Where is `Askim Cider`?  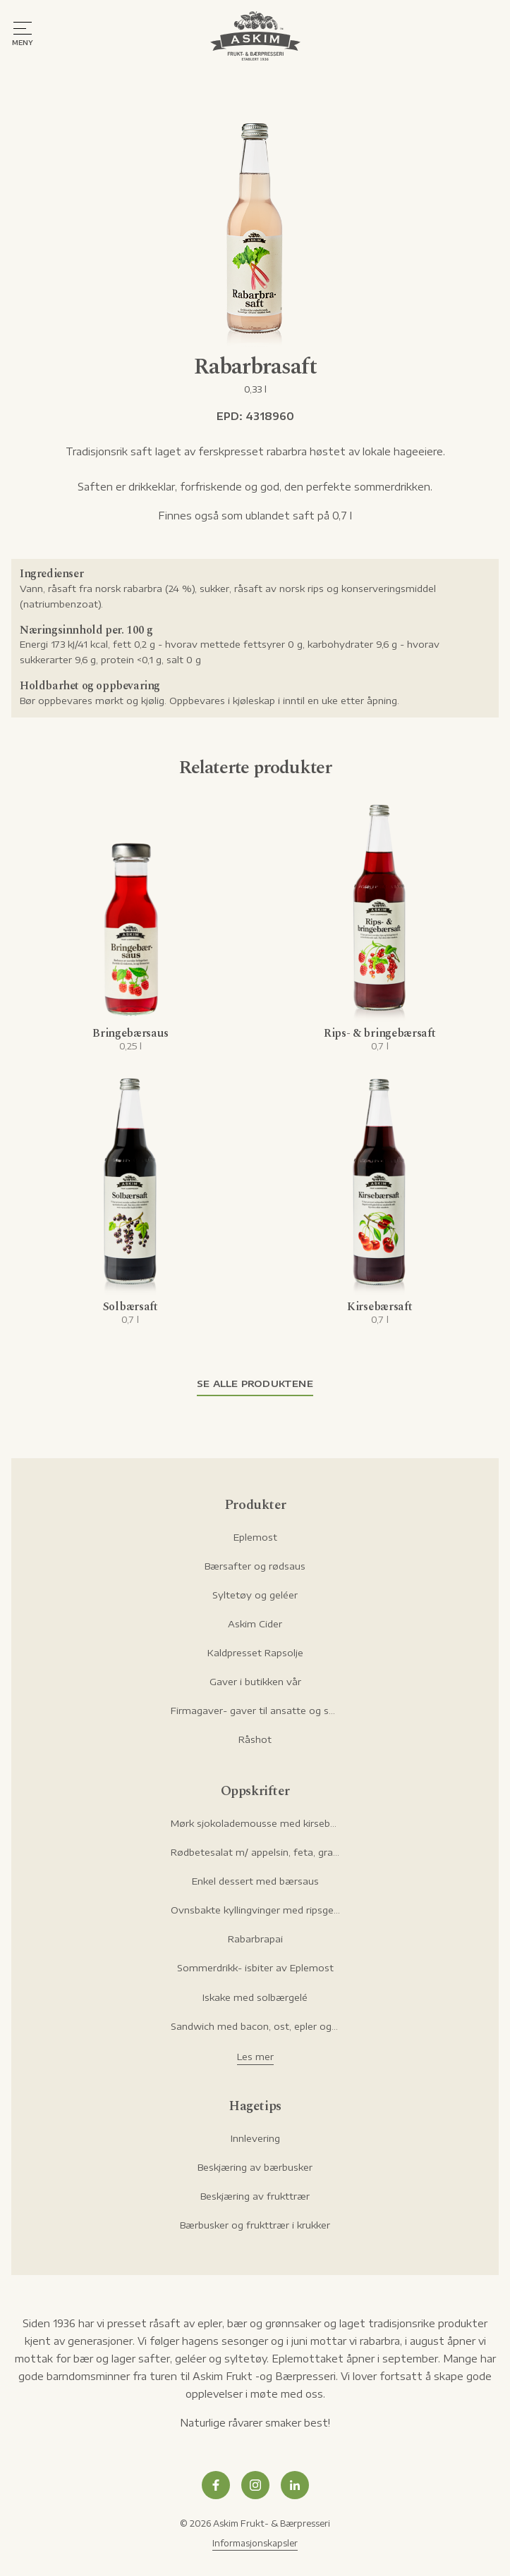
Askim Cider is located at coordinates (255, 1623).